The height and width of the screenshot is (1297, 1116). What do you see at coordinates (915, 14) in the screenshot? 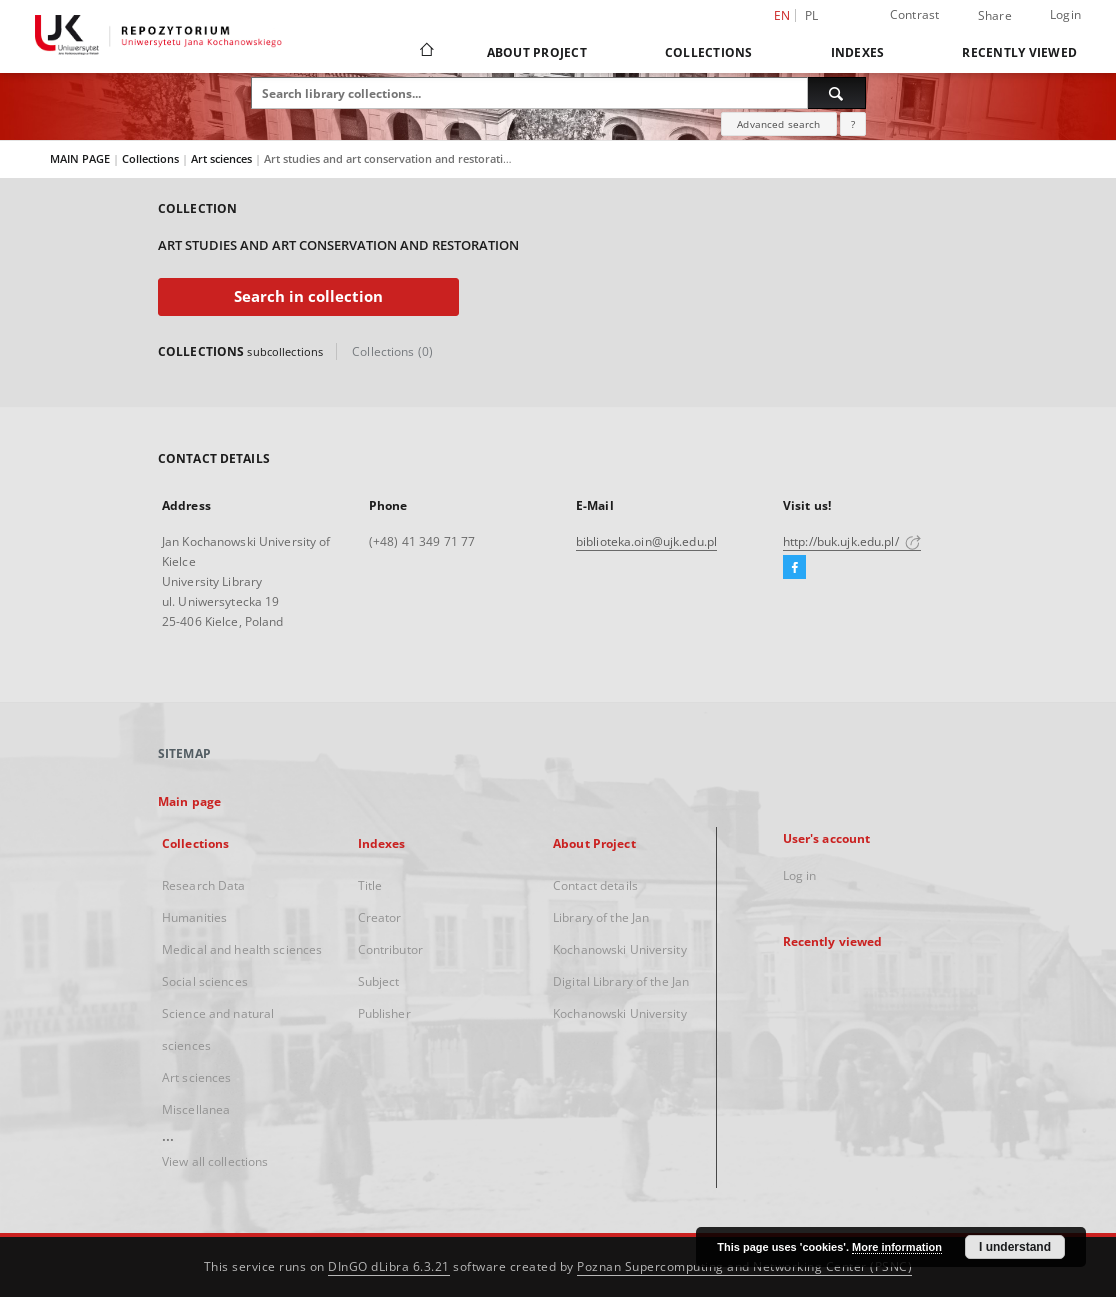
I see `Contrast` at bounding box center [915, 14].